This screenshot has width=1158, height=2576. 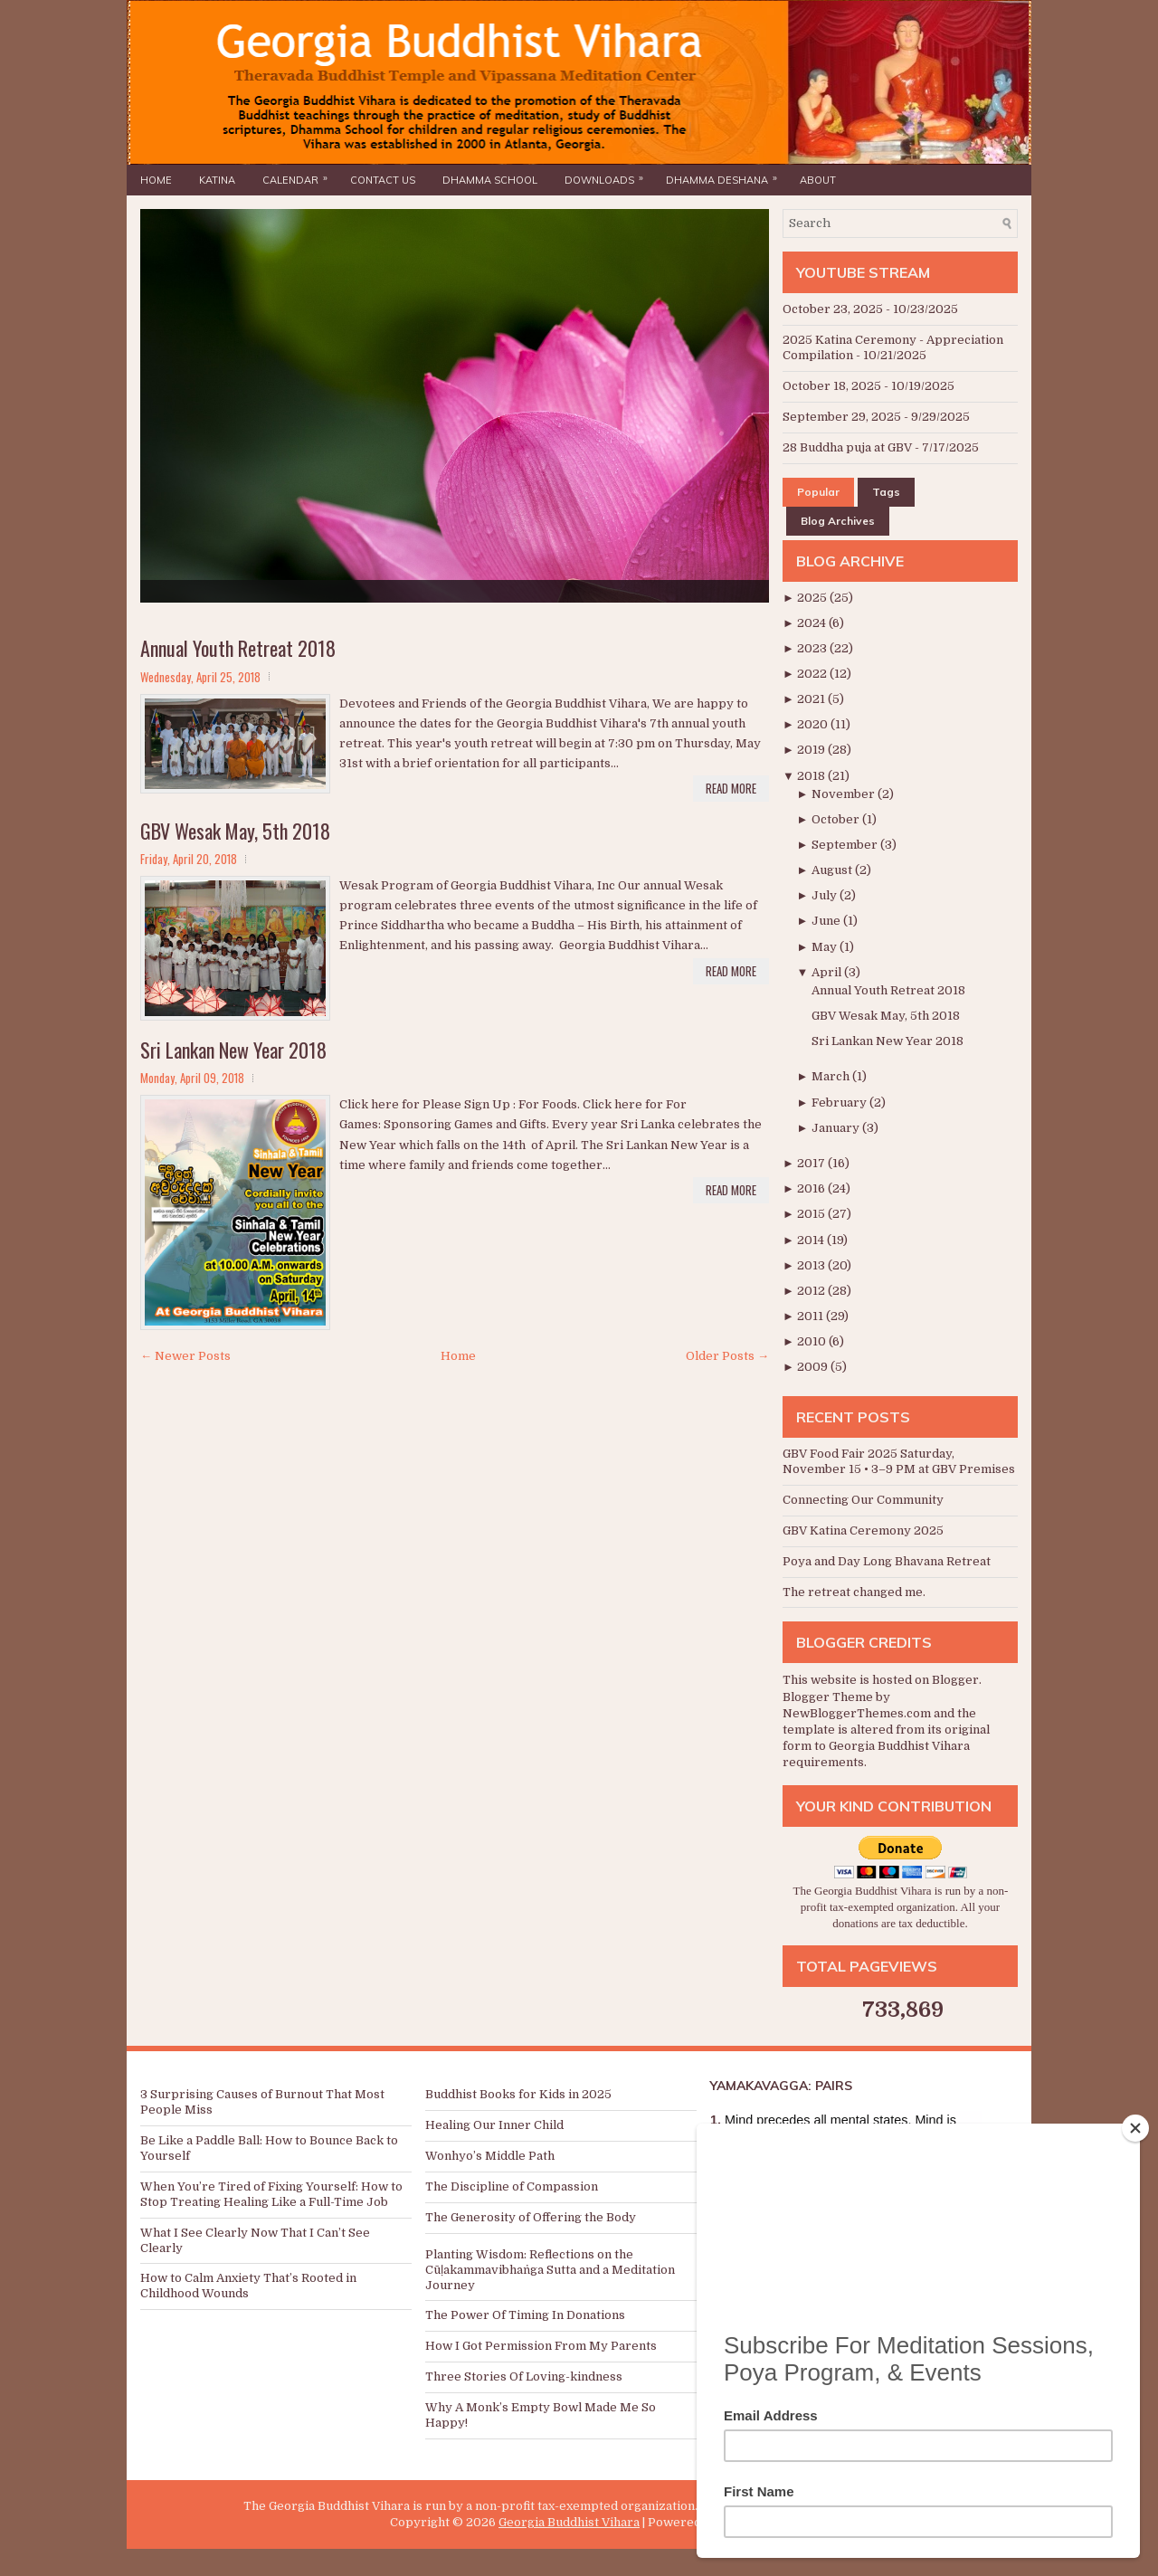 What do you see at coordinates (818, 180) in the screenshot?
I see `About` at bounding box center [818, 180].